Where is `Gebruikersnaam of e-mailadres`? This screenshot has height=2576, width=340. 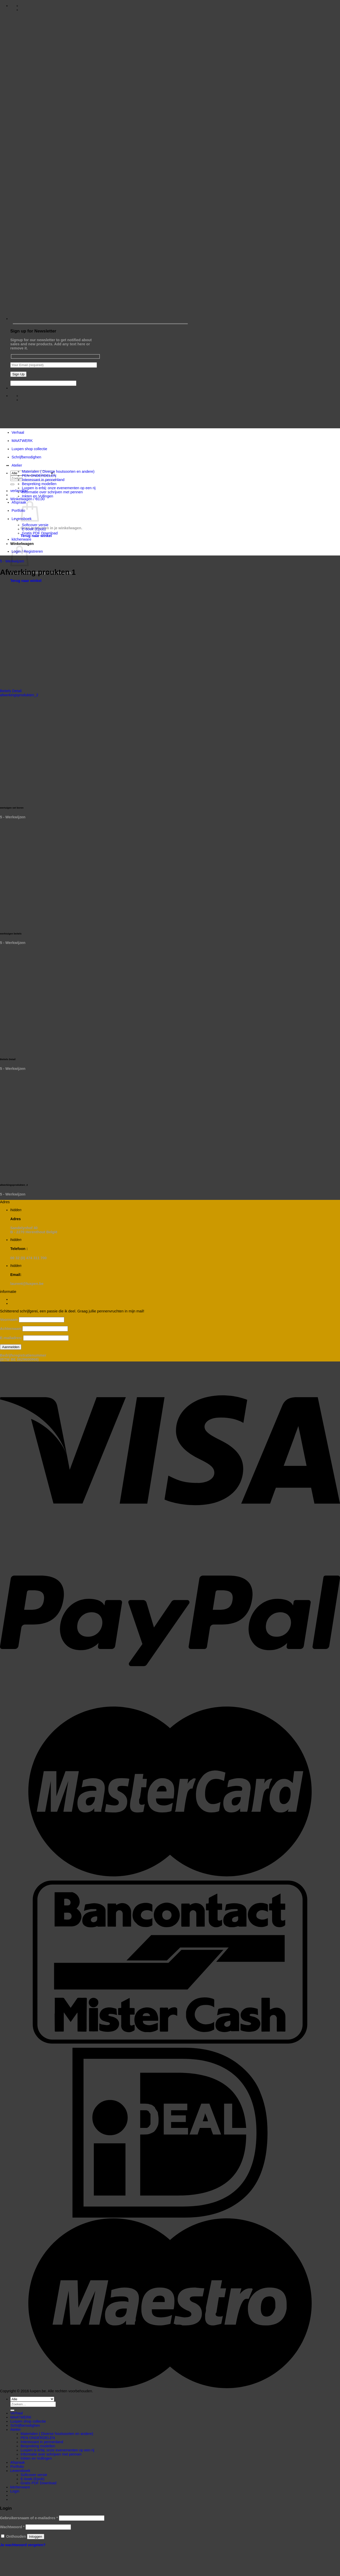
Gebruikersnaam of e-mailadres is located at coordinates (29, 2518).